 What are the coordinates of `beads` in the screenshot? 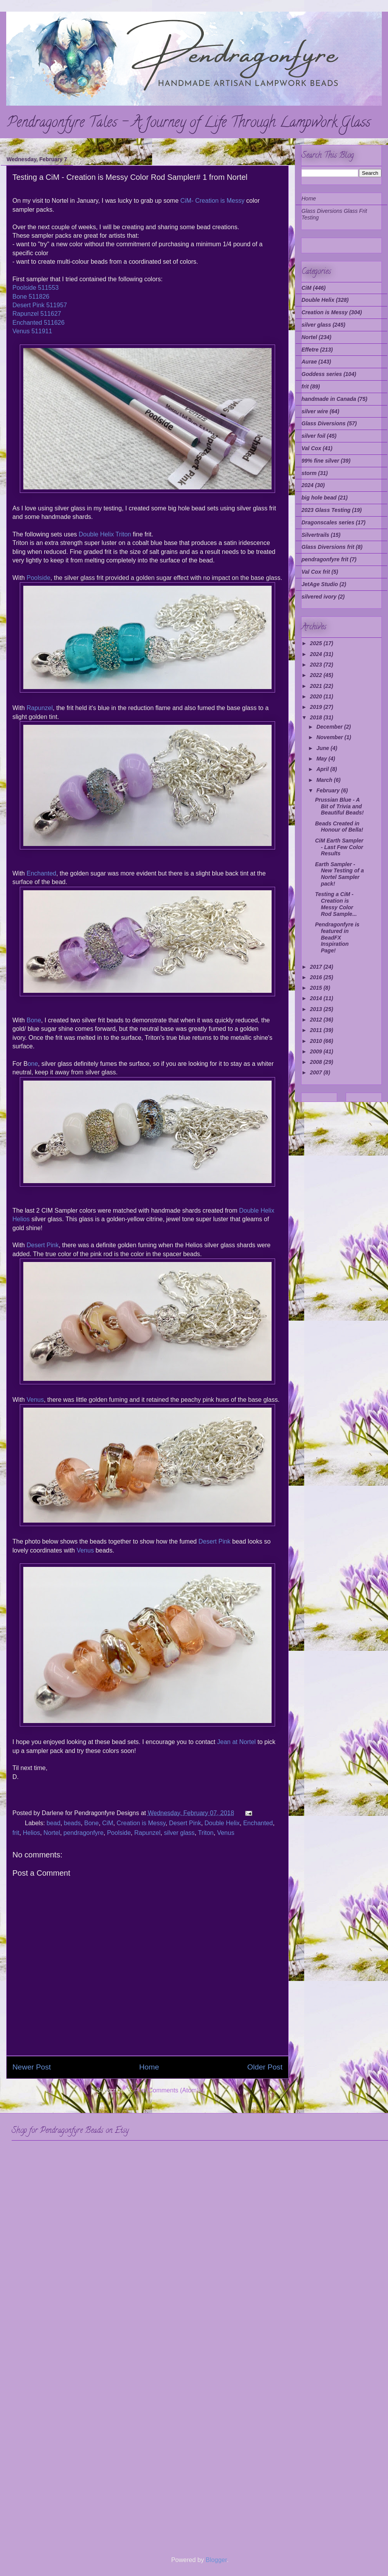 It's located at (72, 1823).